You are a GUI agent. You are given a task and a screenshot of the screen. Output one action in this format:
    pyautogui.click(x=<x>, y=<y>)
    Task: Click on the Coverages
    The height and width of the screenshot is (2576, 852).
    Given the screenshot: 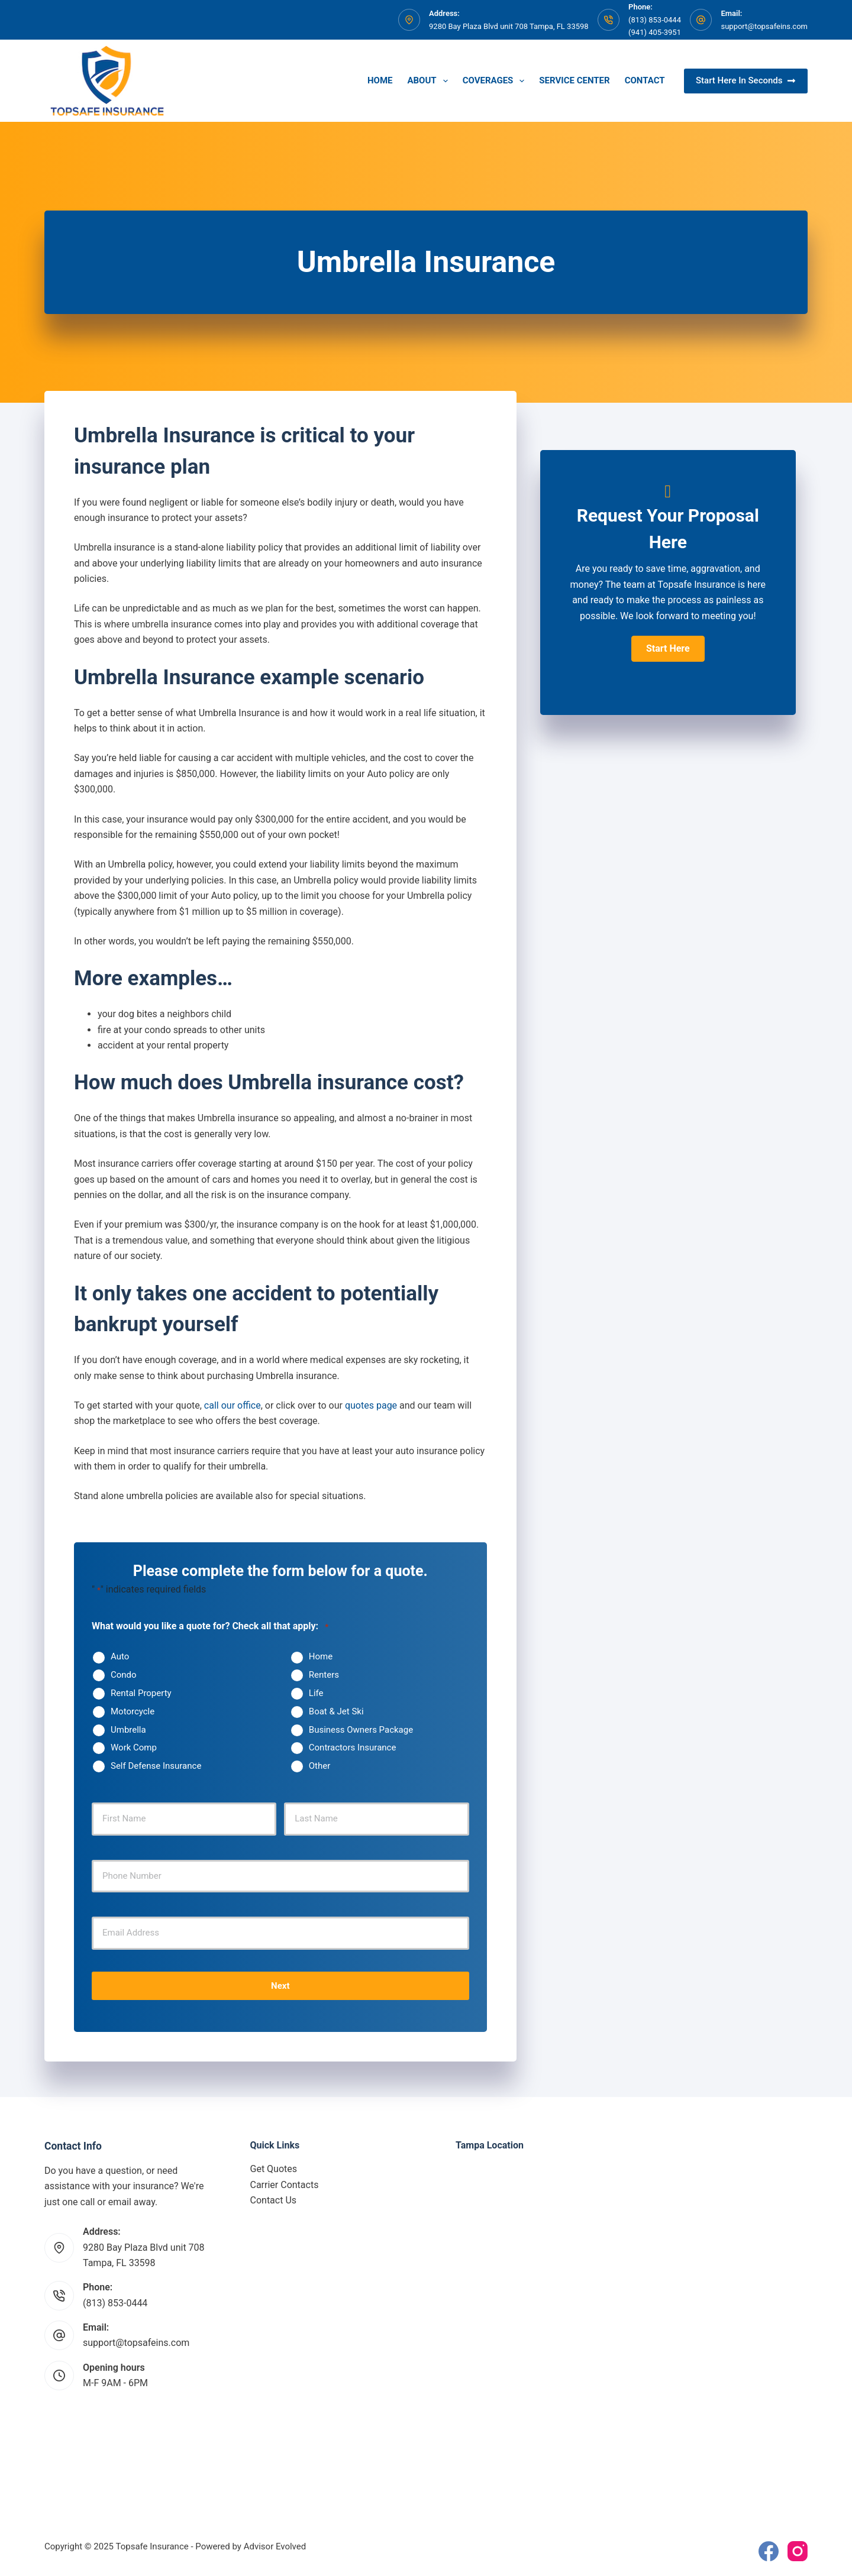 What is the action you would take?
    pyautogui.click(x=496, y=81)
    